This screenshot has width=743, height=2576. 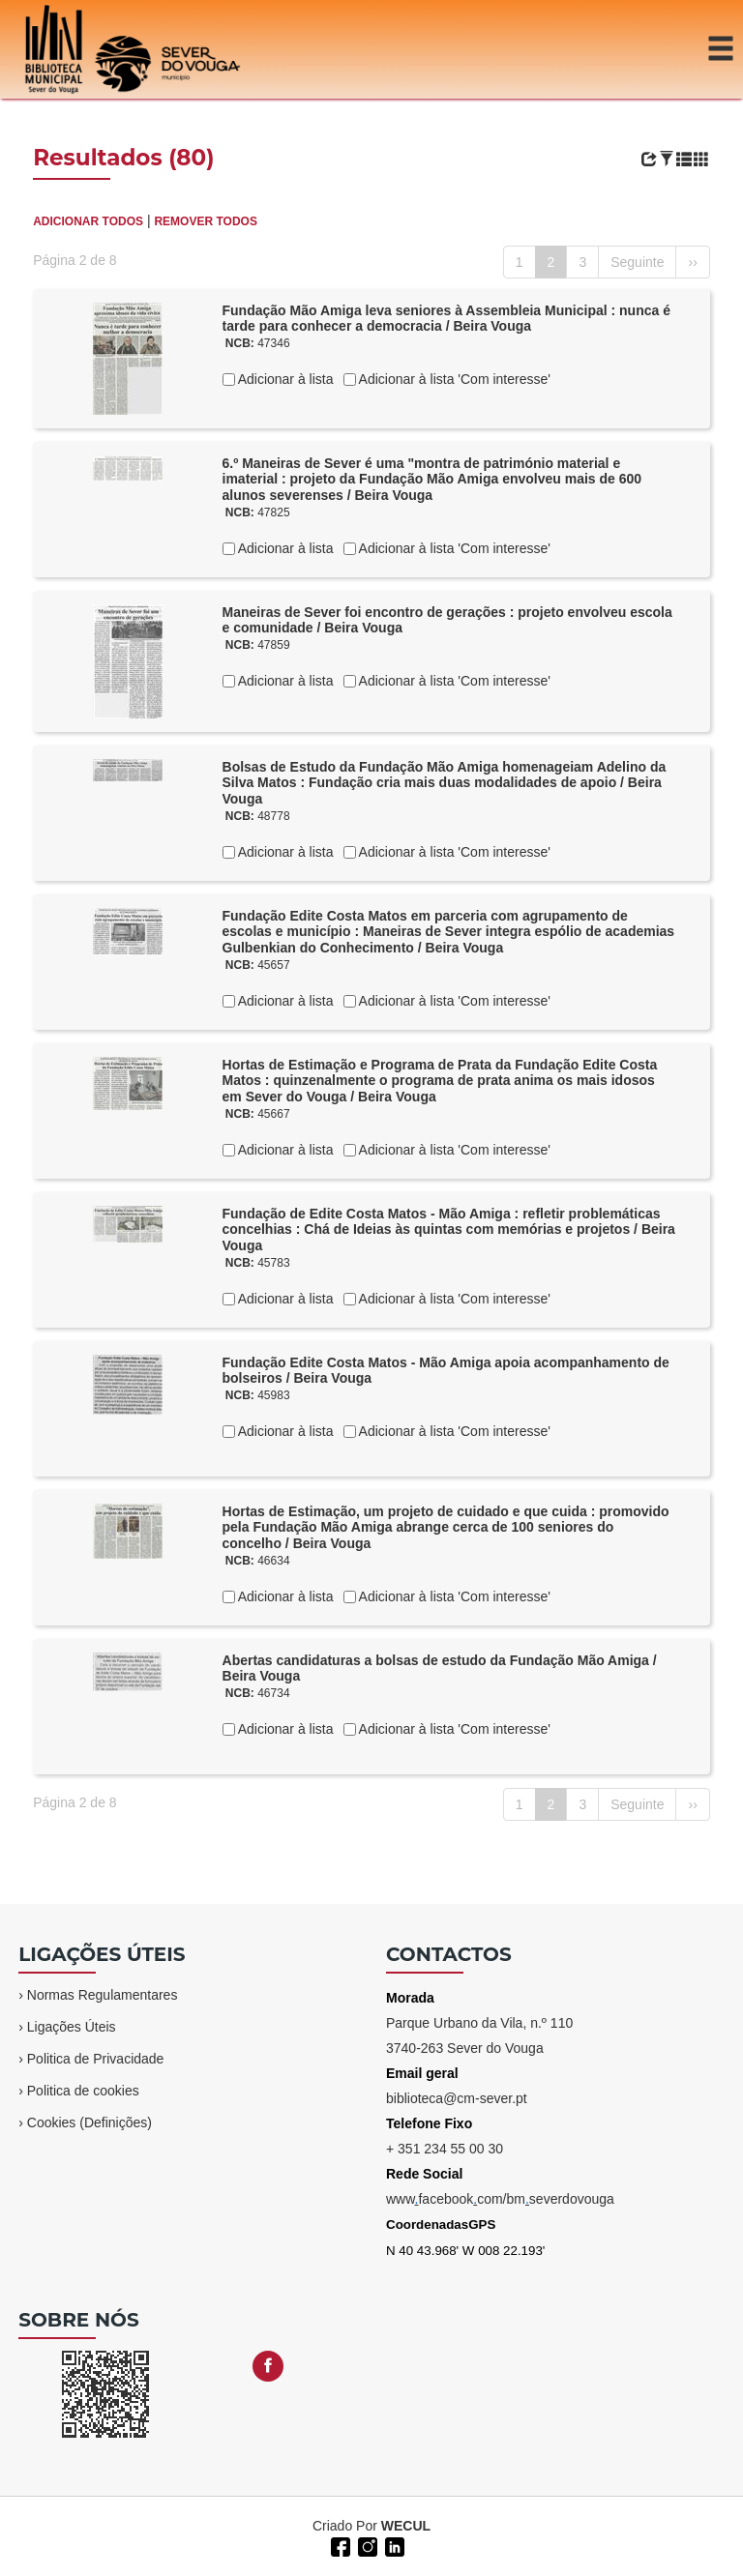 I want to click on WECUL, so click(x=406, y=2525).